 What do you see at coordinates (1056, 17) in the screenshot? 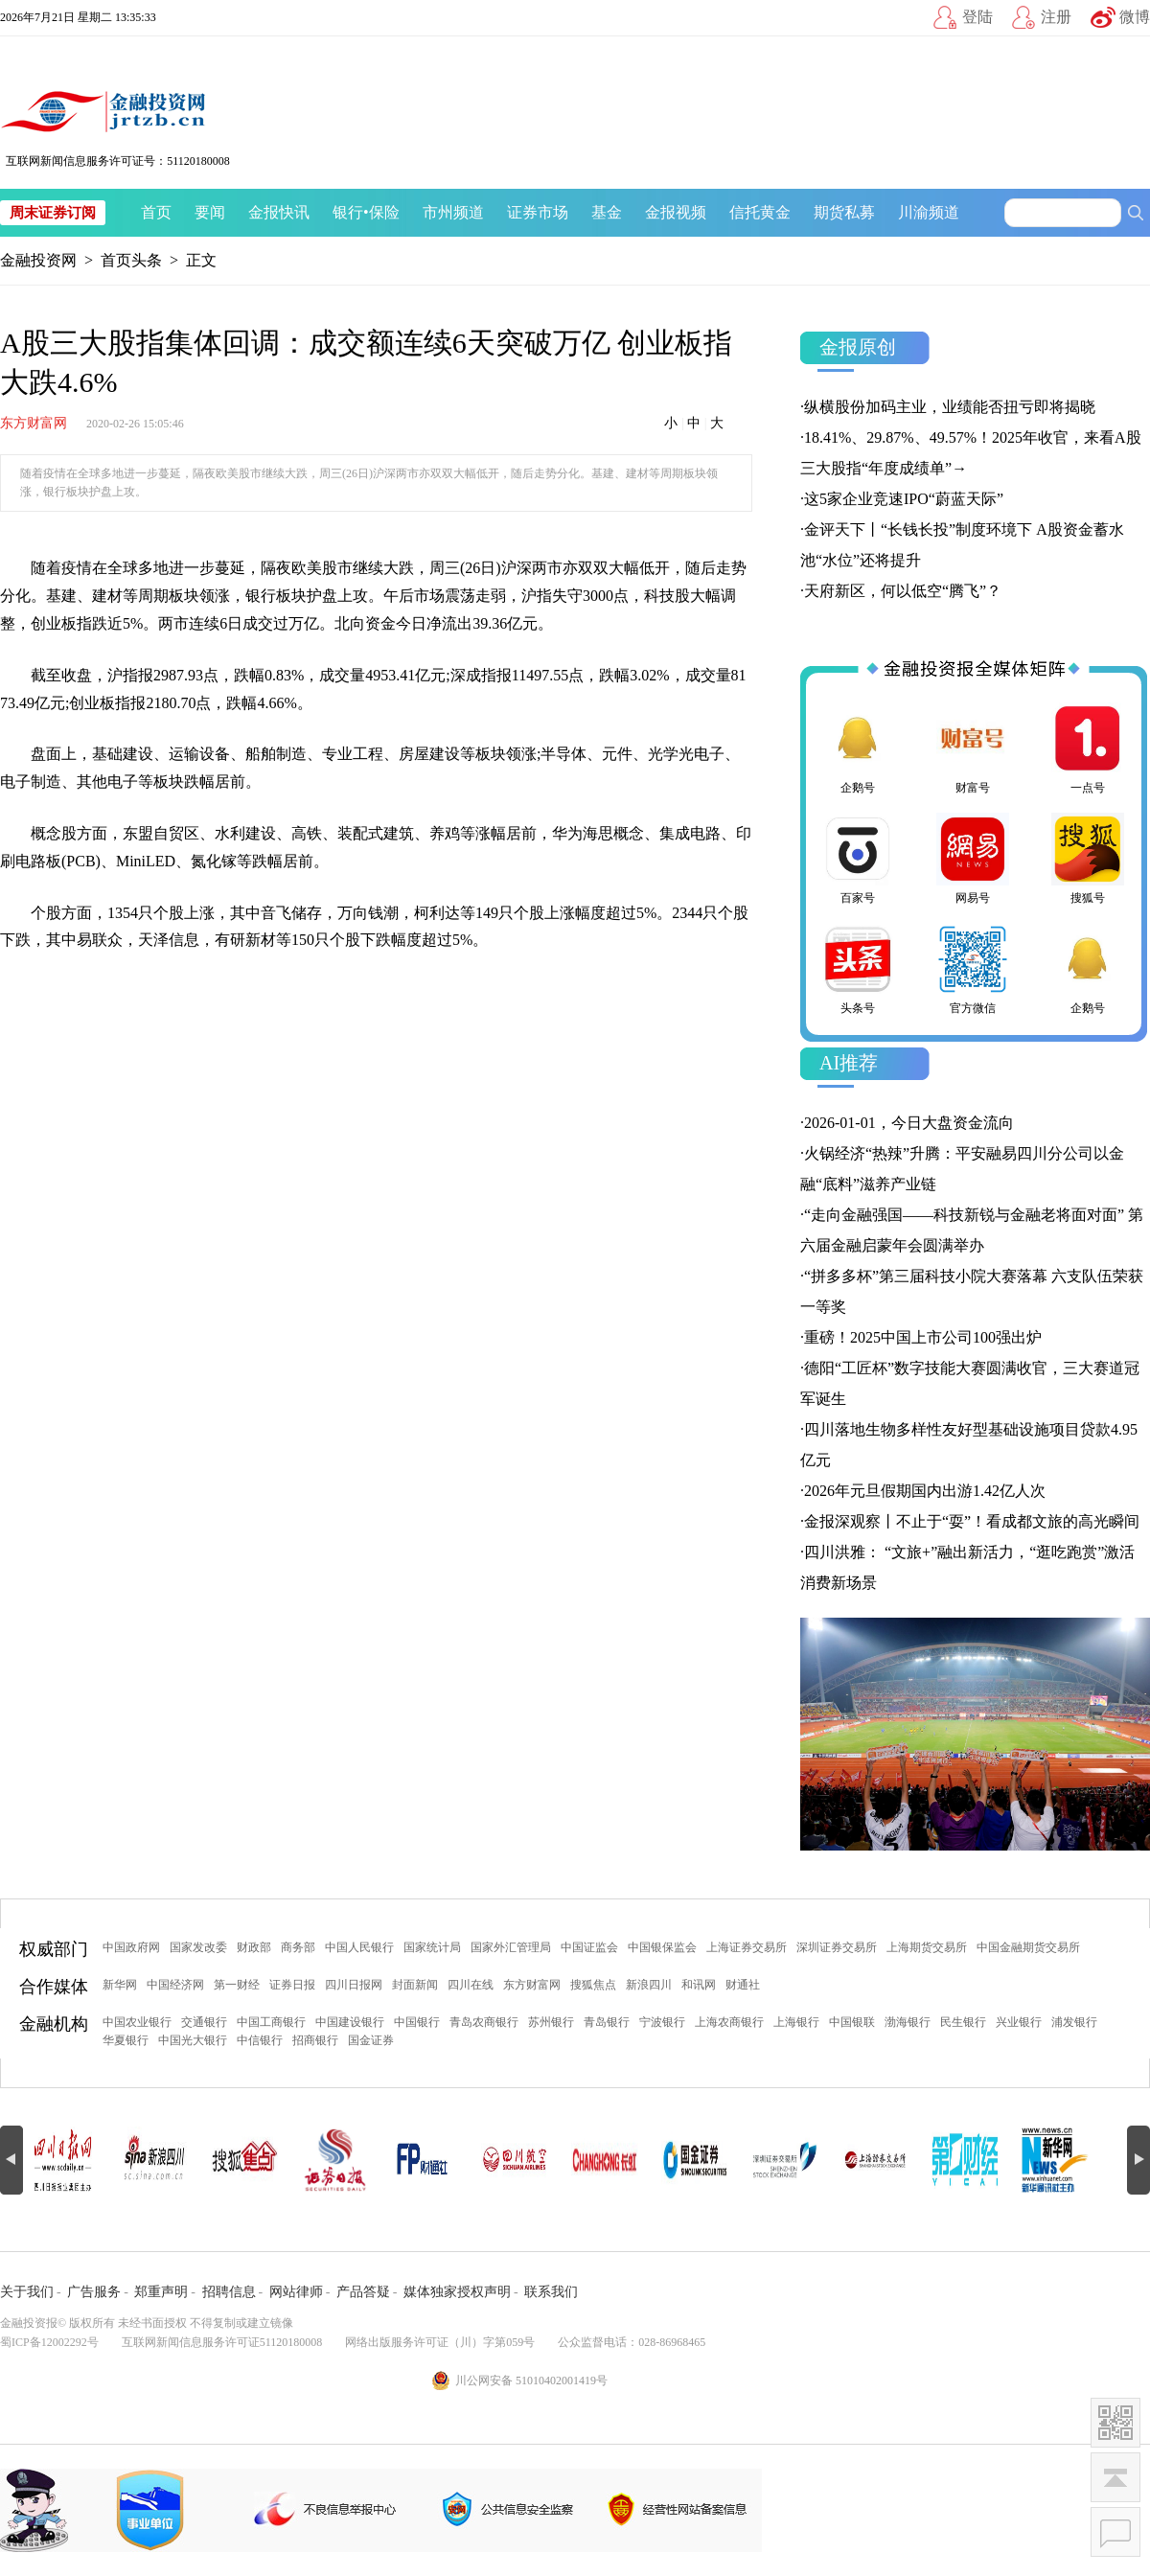
I see `注册` at bounding box center [1056, 17].